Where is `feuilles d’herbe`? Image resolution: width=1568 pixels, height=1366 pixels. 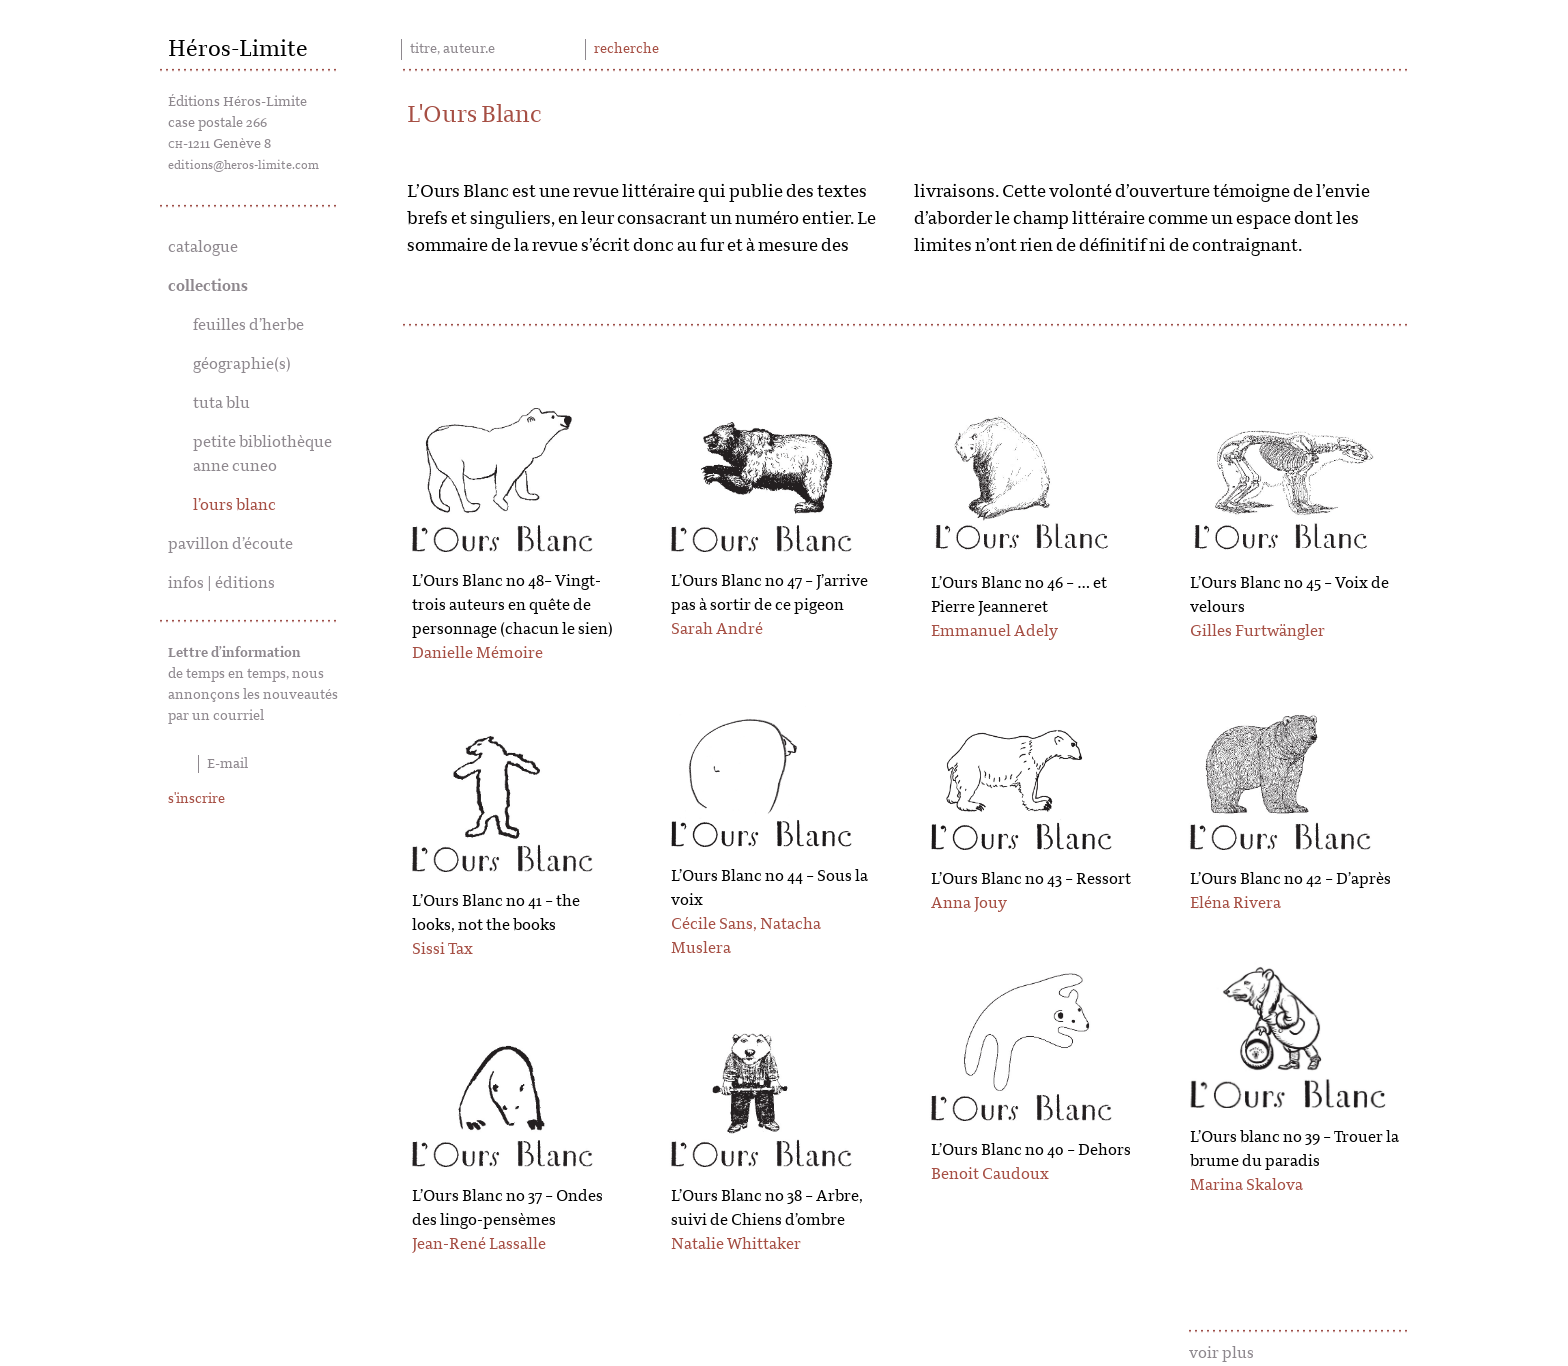
feuilles d’herbe is located at coordinates (248, 325).